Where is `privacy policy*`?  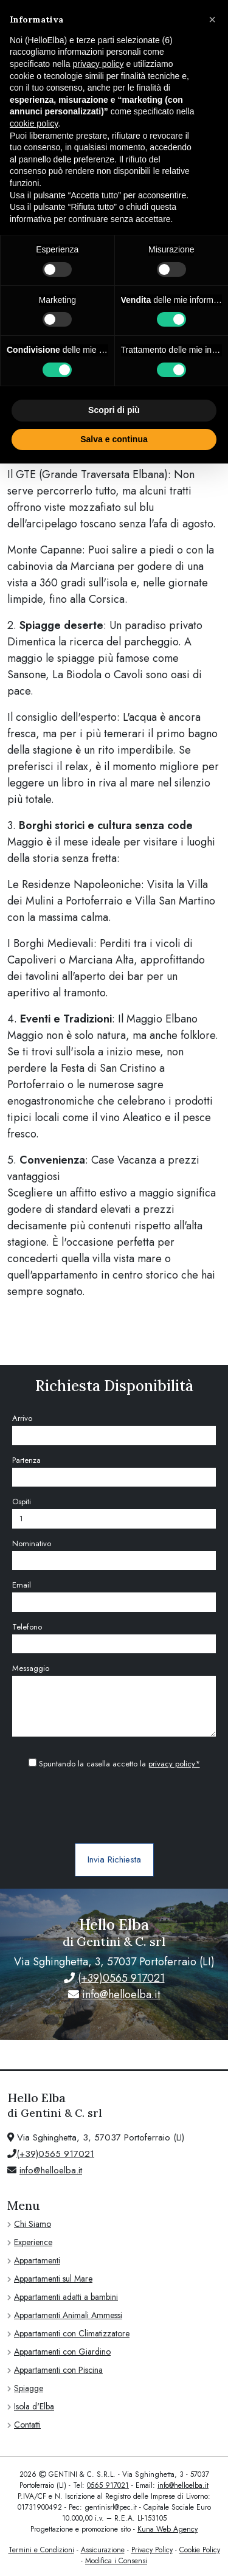
privacy policy* is located at coordinates (174, 1763).